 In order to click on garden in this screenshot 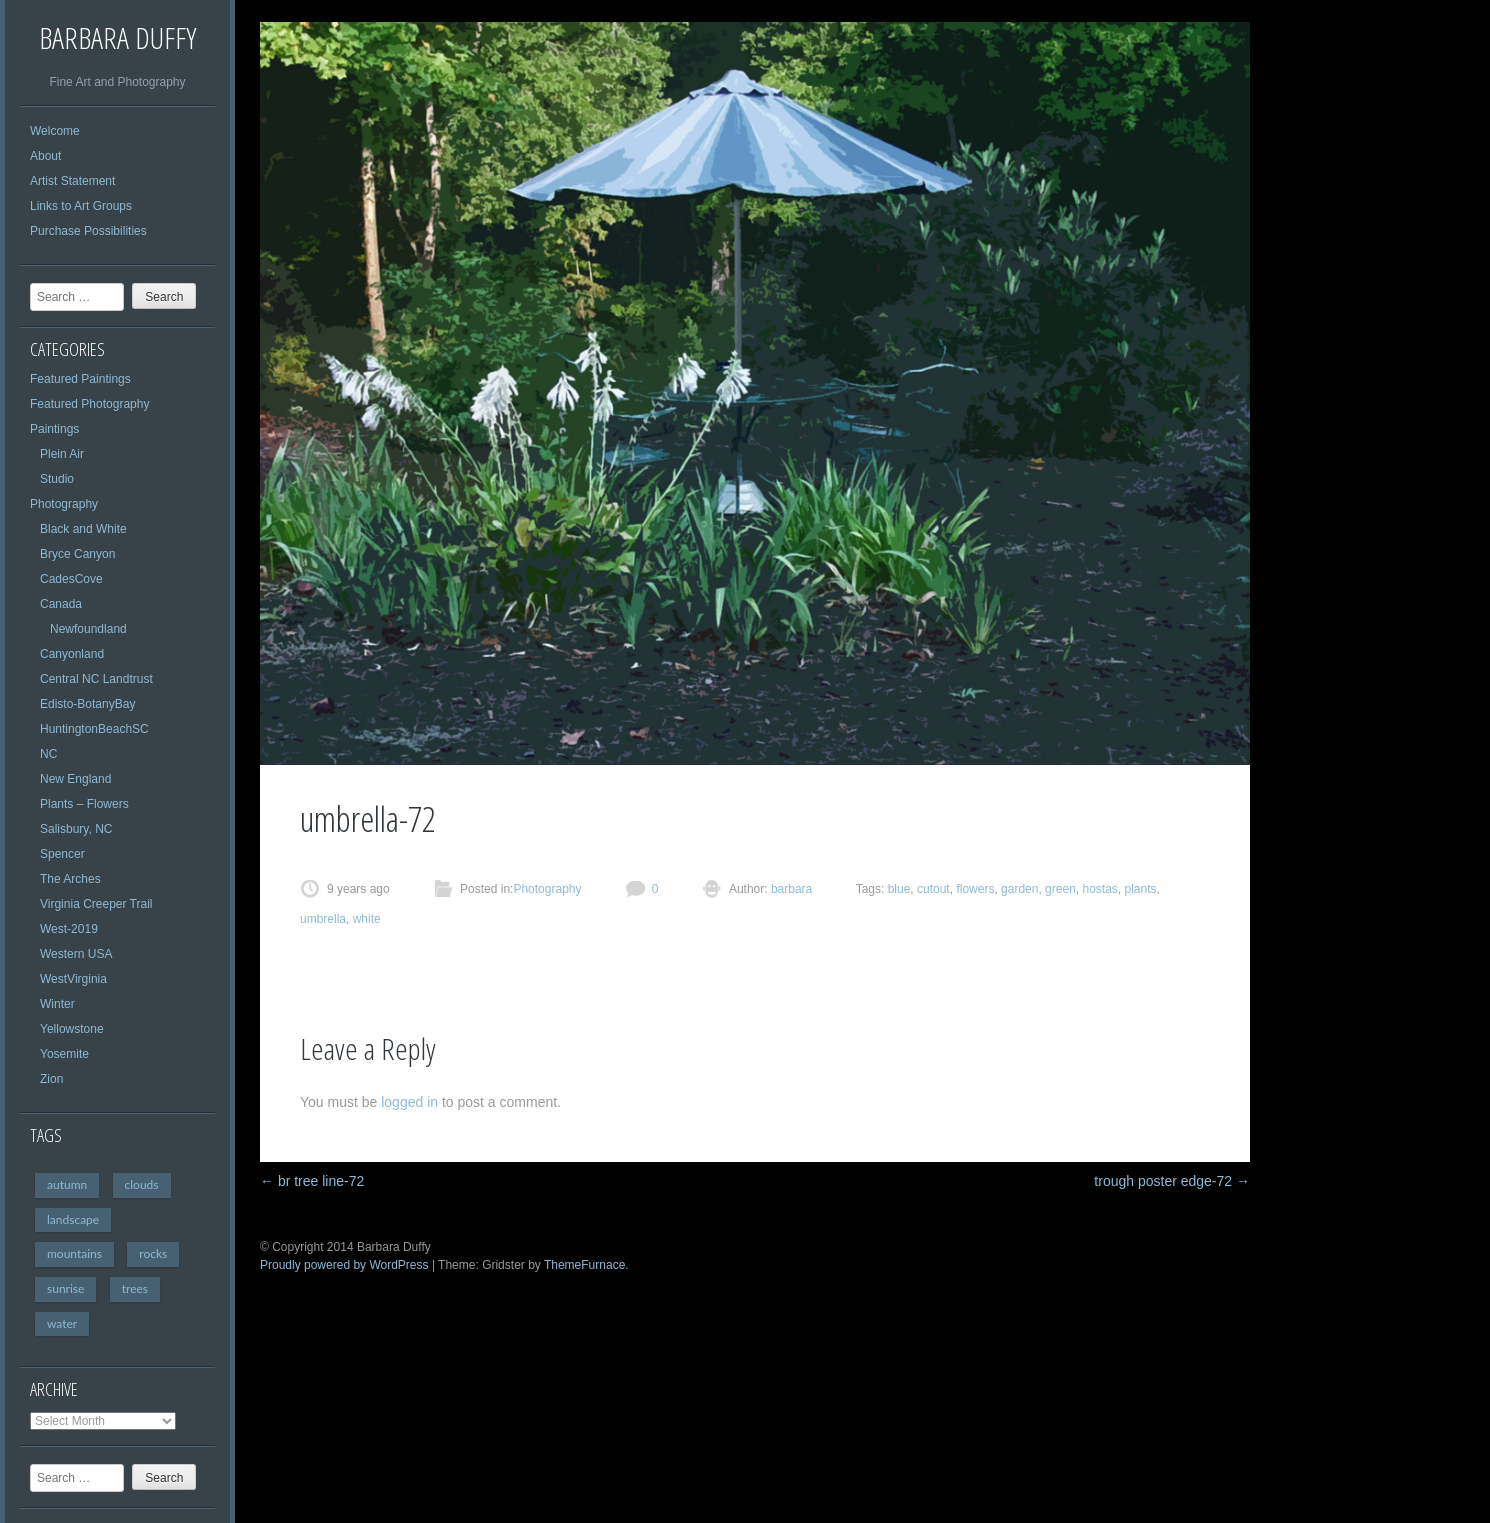, I will do `click(1019, 889)`.